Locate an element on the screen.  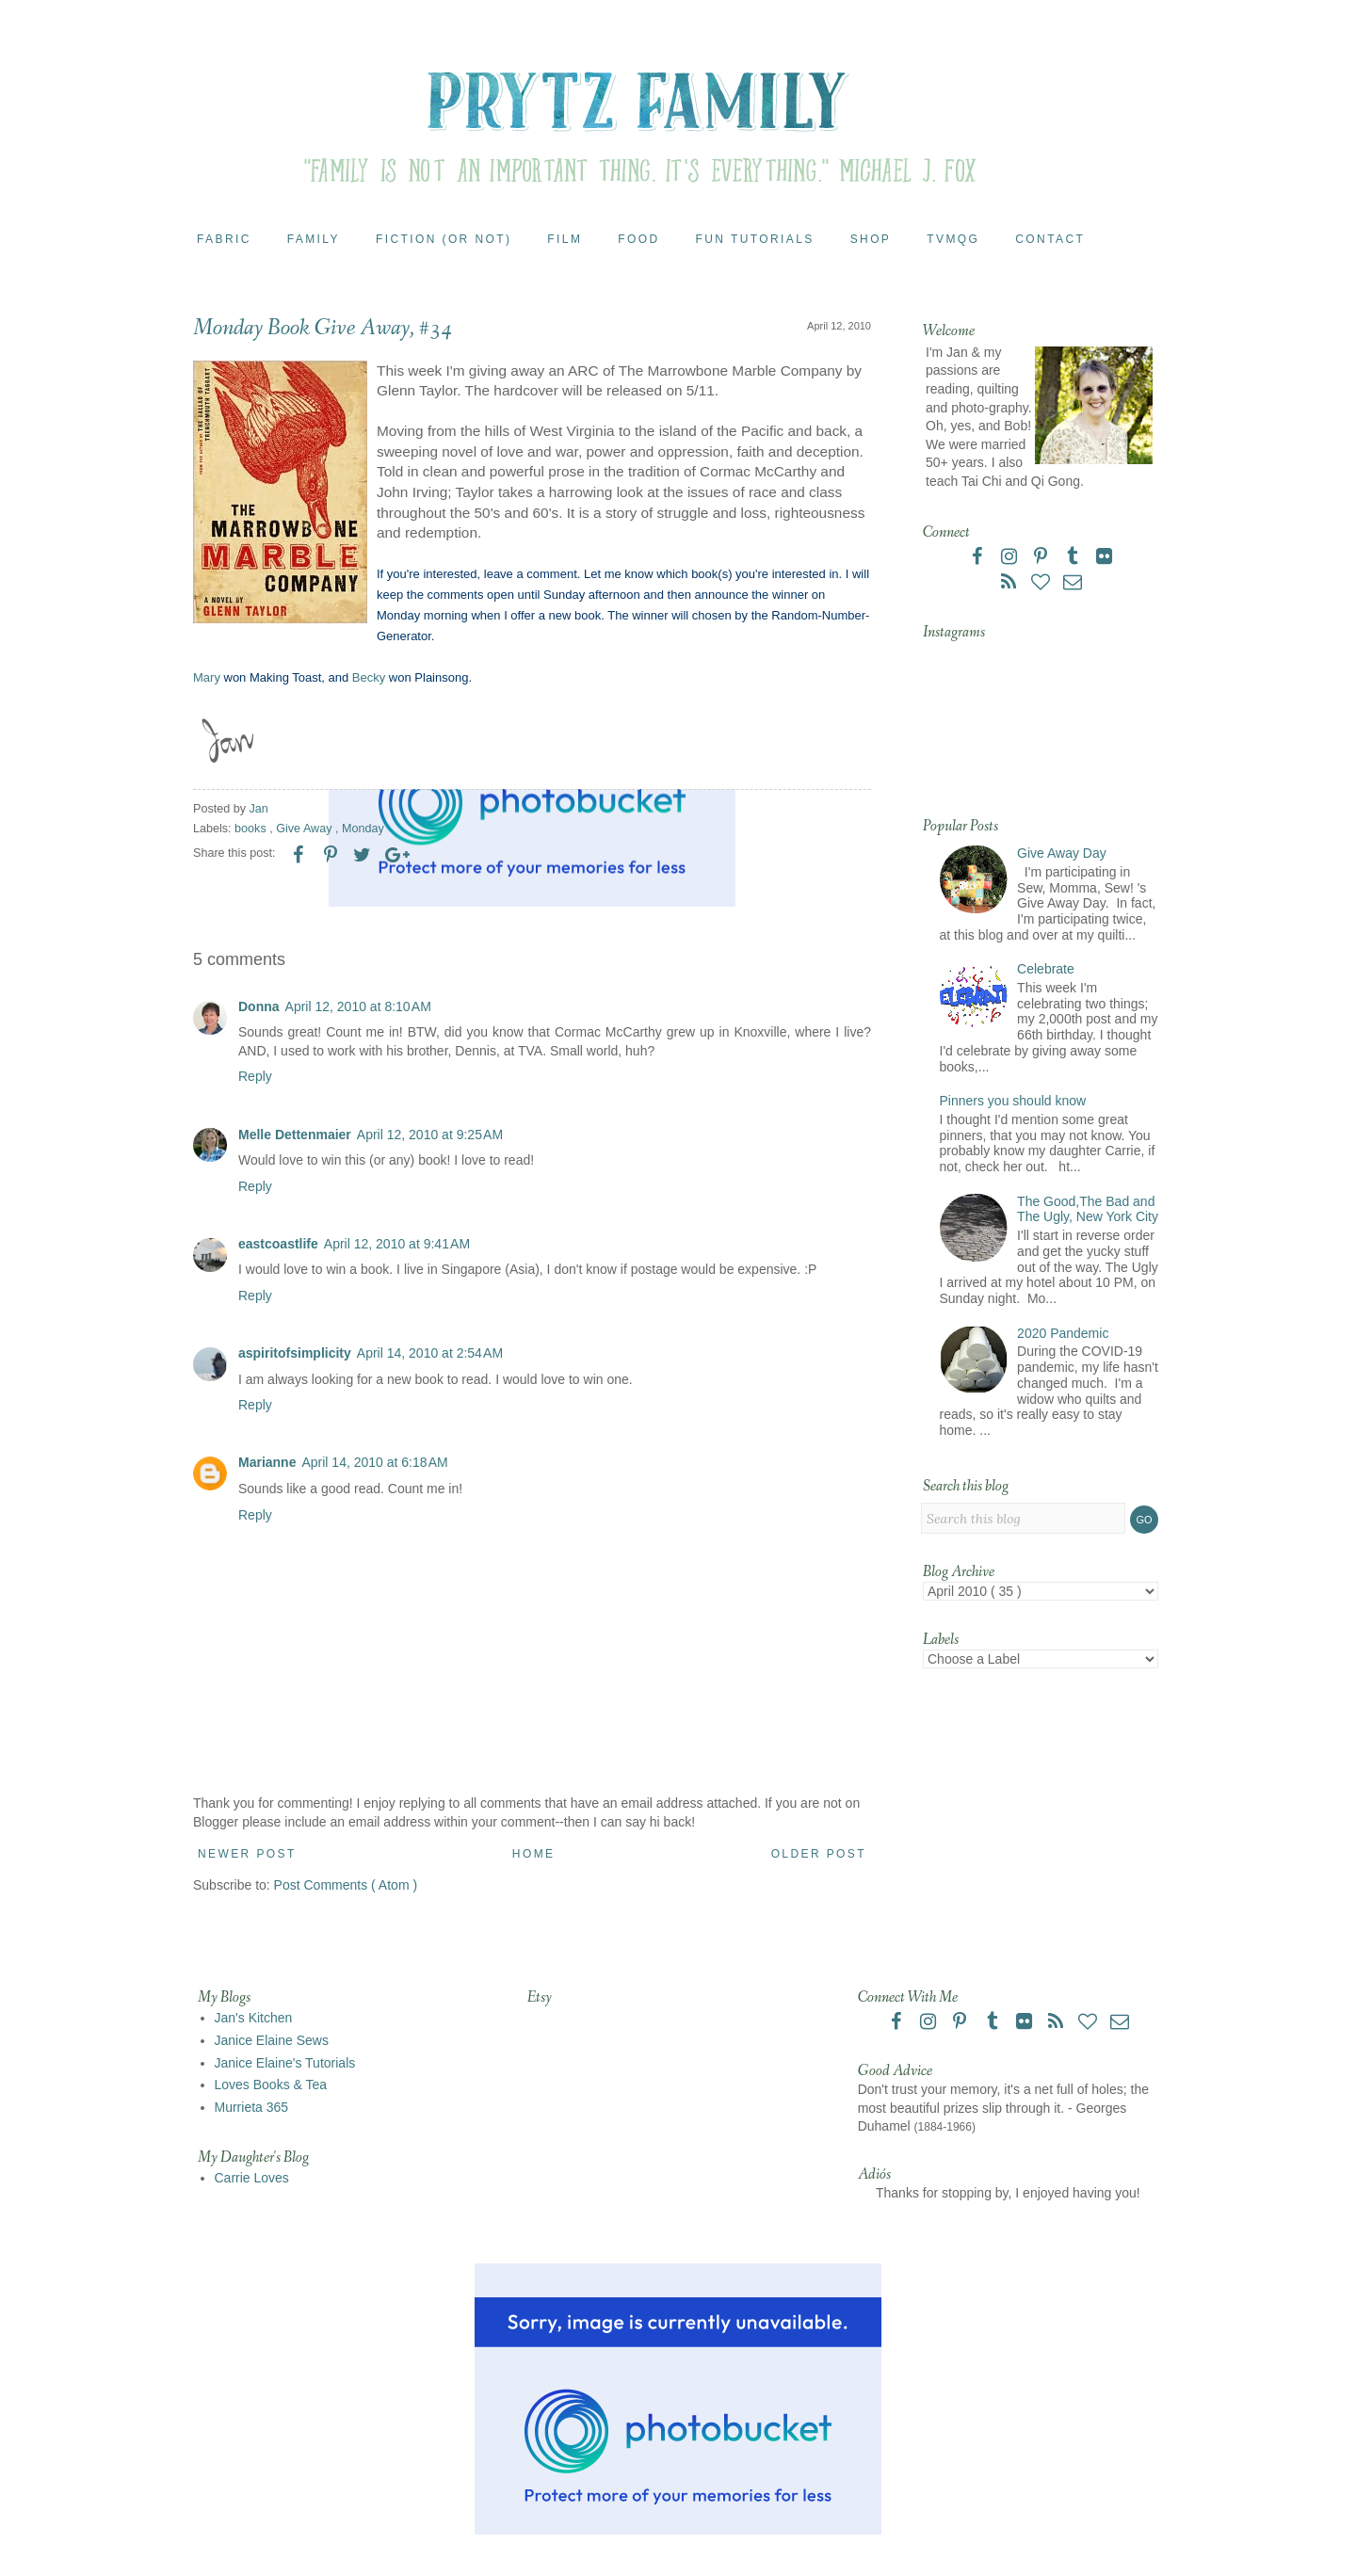
Loves Books & Tea is located at coordinates (271, 2084).